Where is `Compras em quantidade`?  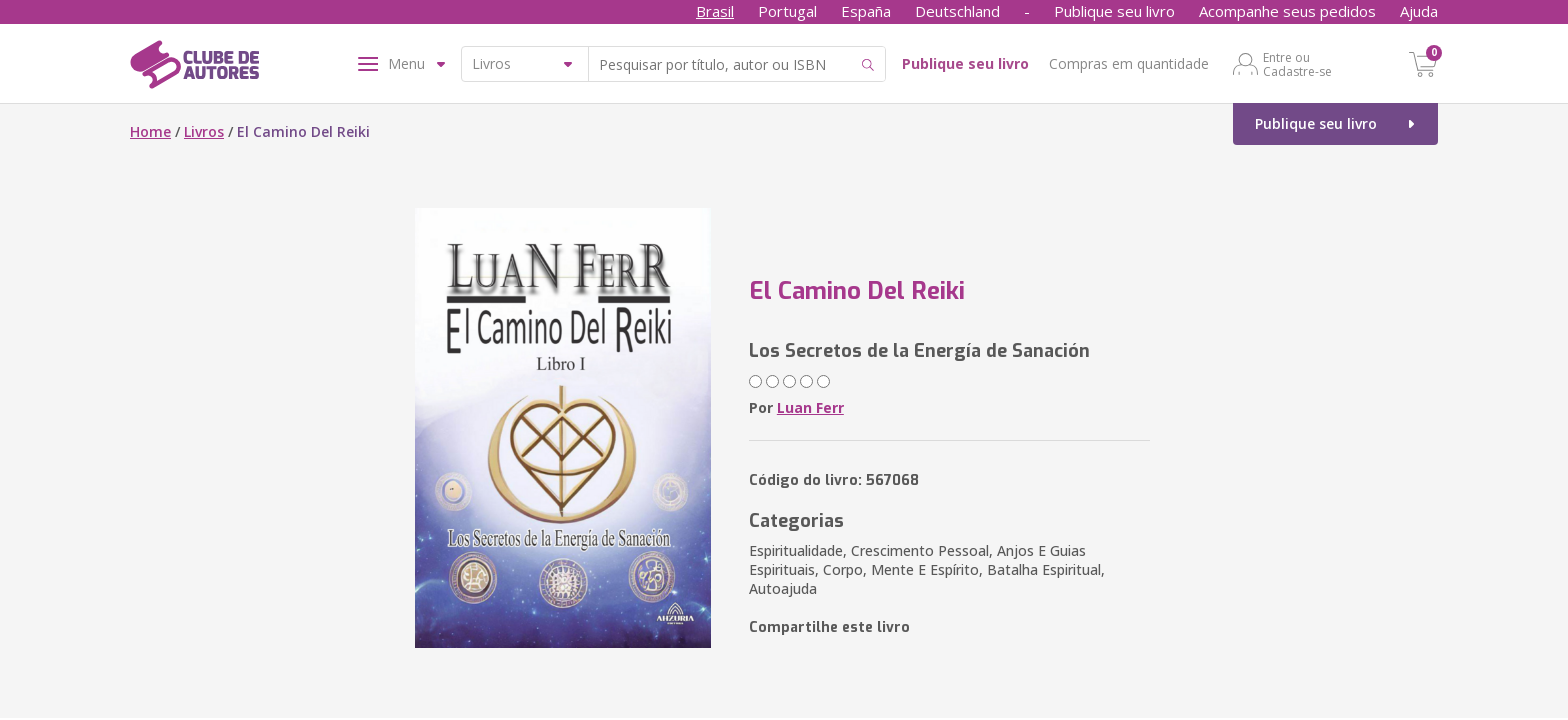 Compras em quantidade is located at coordinates (1129, 63).